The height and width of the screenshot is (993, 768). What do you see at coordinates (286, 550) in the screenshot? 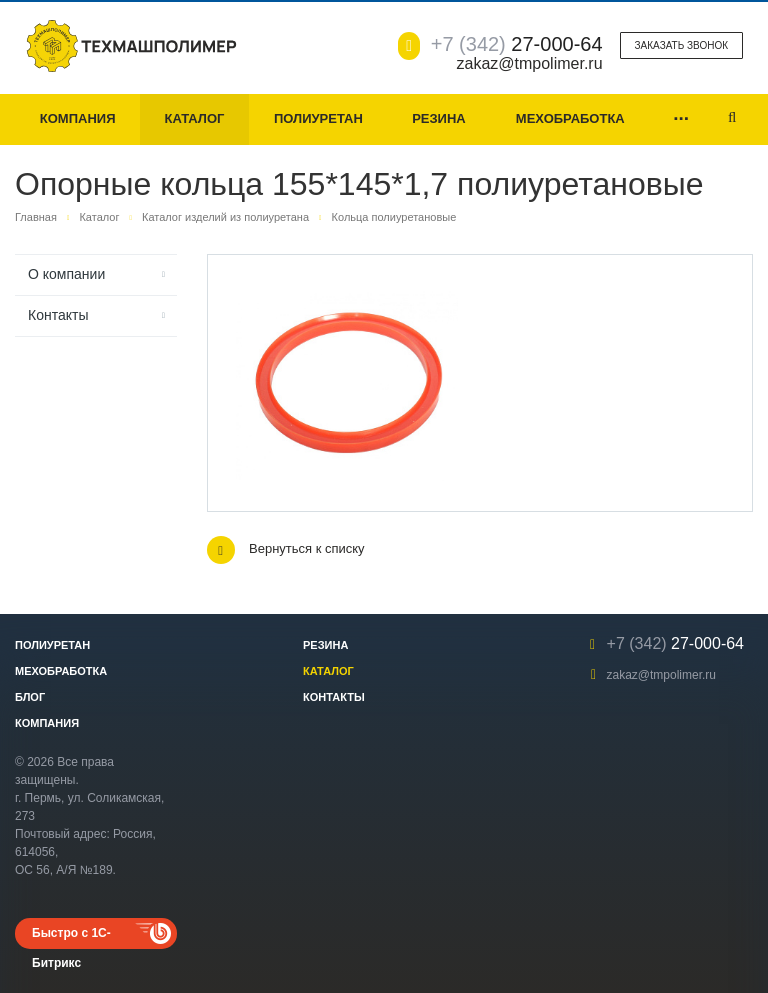
I see `Вернуться к списку` at bounding box center [286, 550].